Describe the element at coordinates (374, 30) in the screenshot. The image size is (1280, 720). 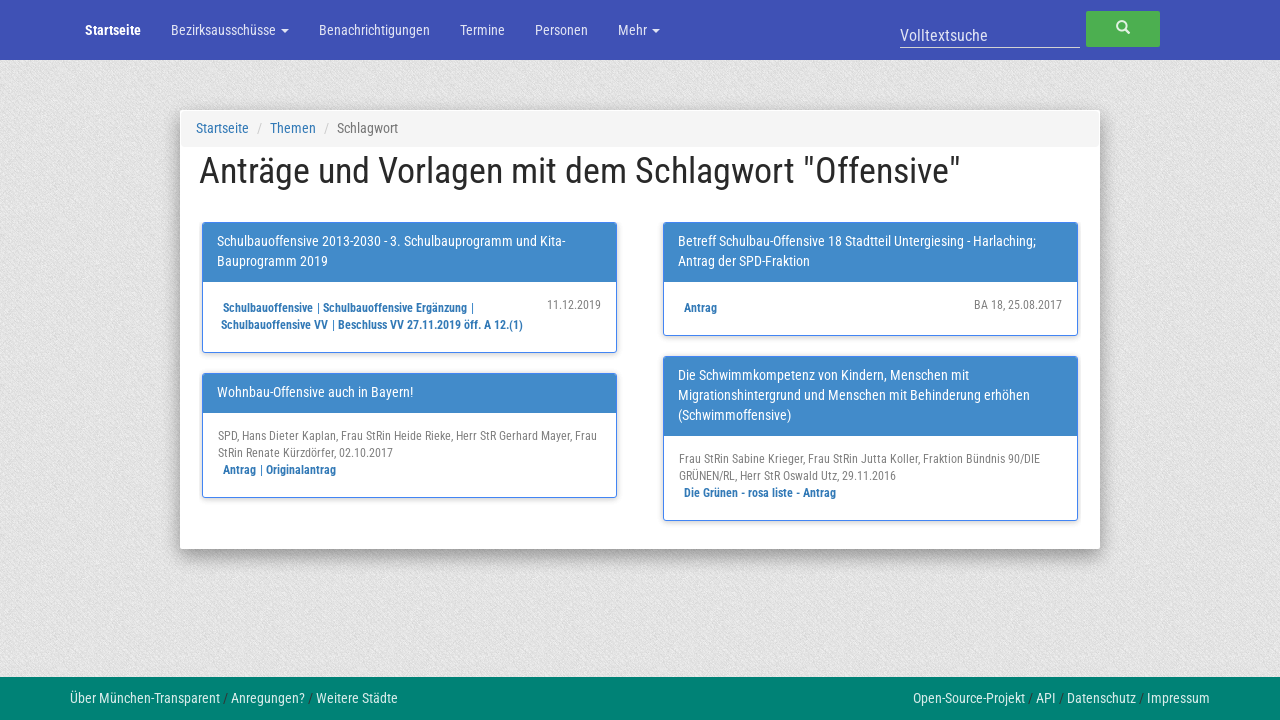
I see `Benachrichtigungen` at that location.